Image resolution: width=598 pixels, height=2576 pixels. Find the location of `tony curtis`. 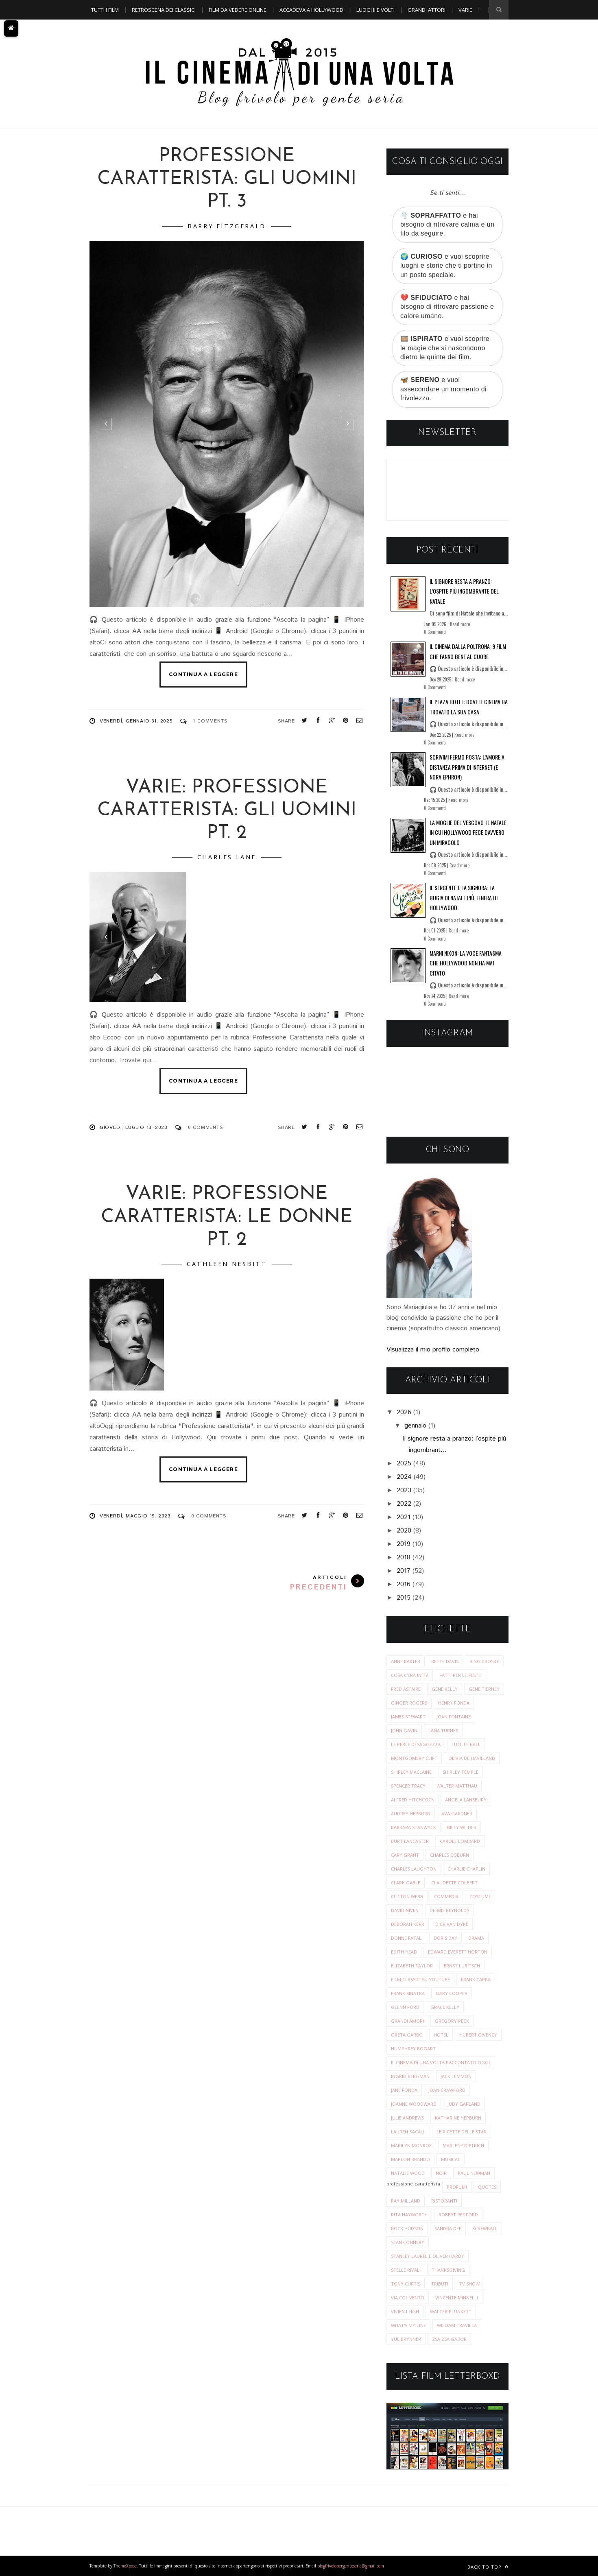

tony curtis is located at coordinates (405, 2284).